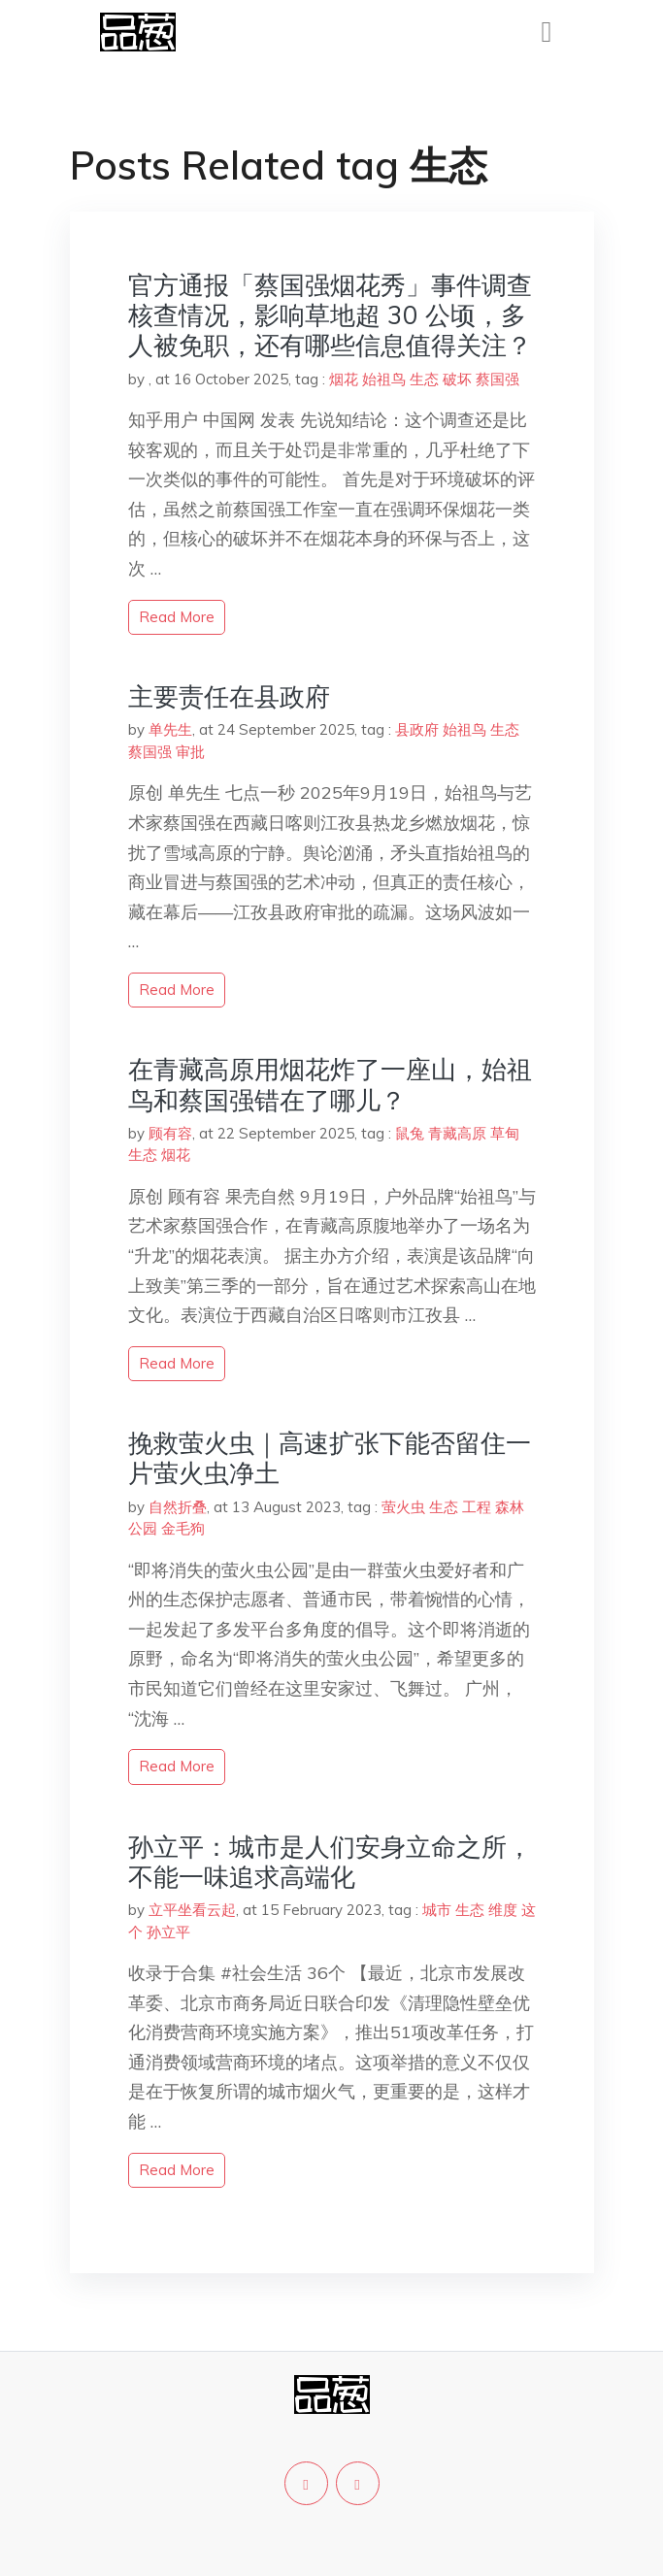 This screenshot has height=2576, width=663. Describe the element at coordinates (417, 729) in the screenshot. I see `县政府` at that location.